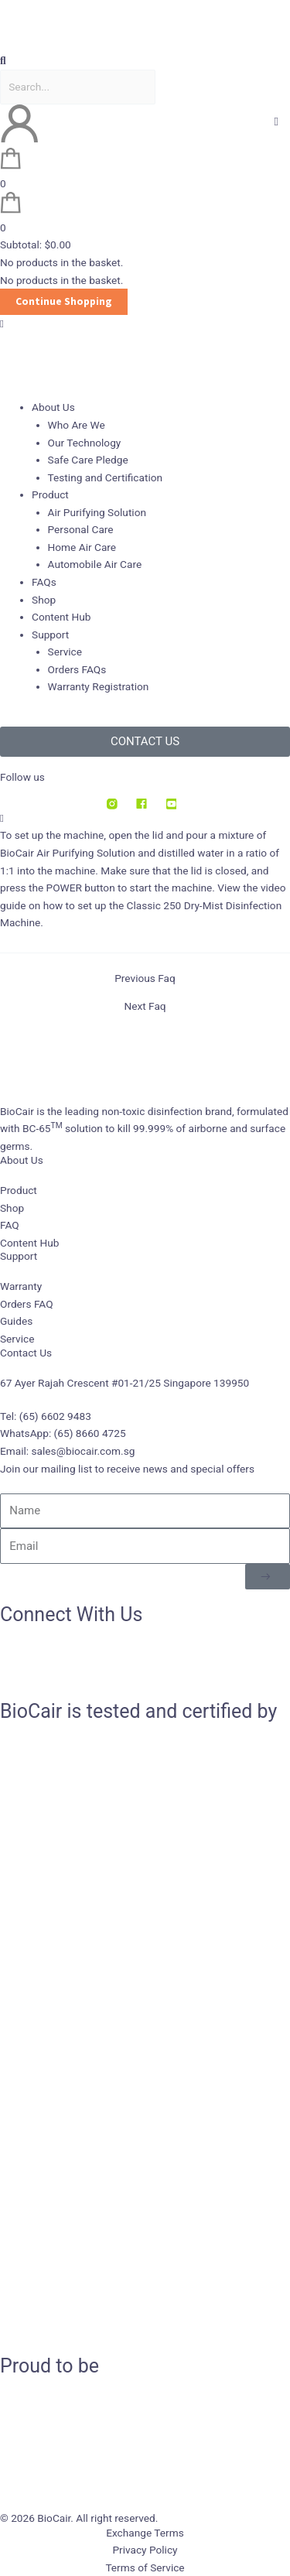 The image size is (290, 2576). What do you see at coordinates (65, 651) in the screenshot?
I see `Service` at bounding box center [65, 651].